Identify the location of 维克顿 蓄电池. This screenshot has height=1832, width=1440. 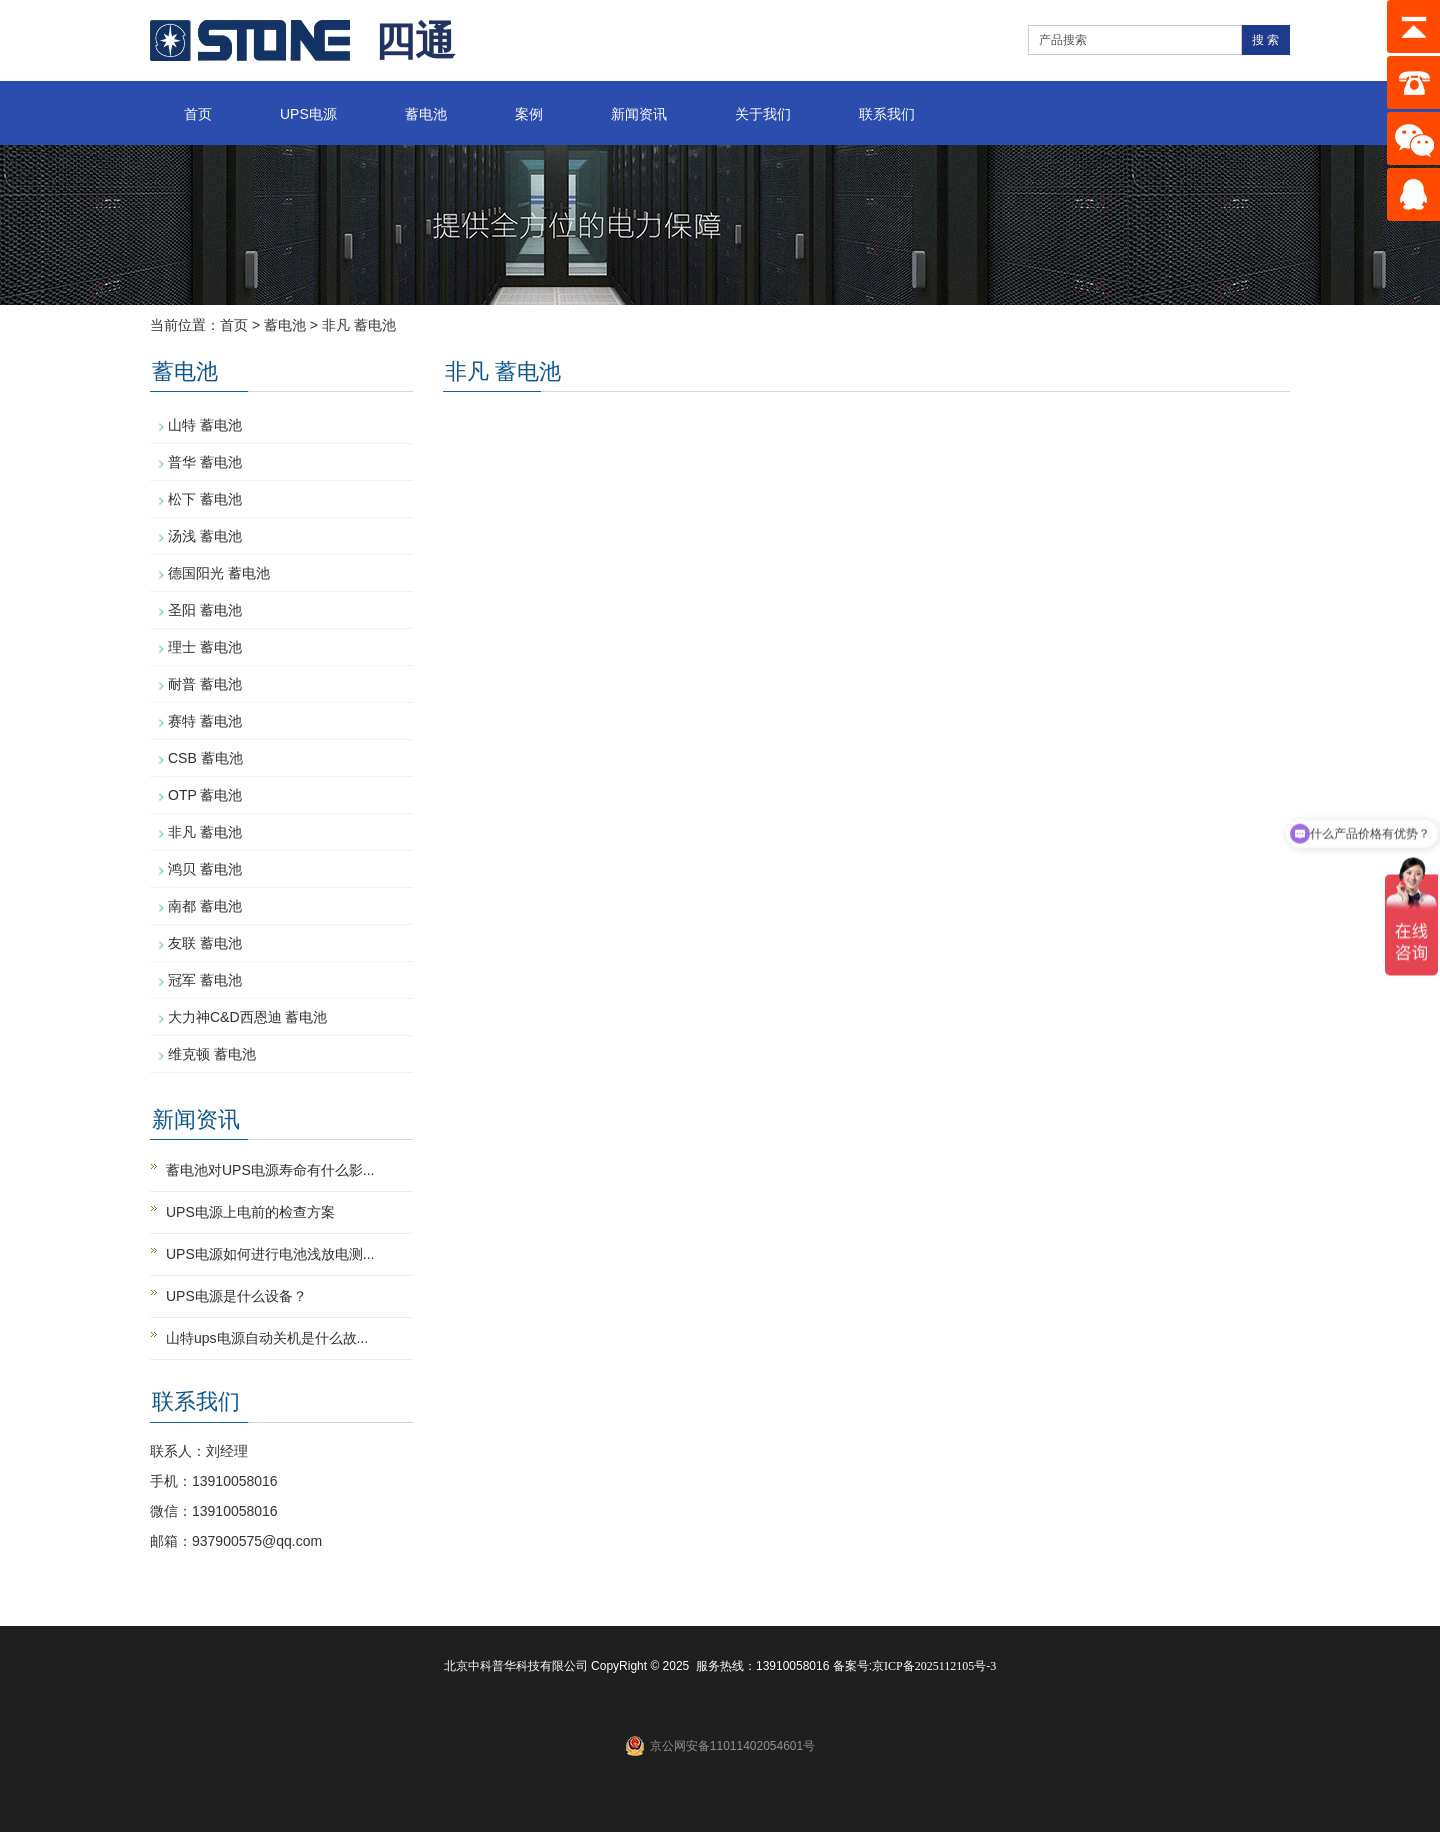
(212, 1054).